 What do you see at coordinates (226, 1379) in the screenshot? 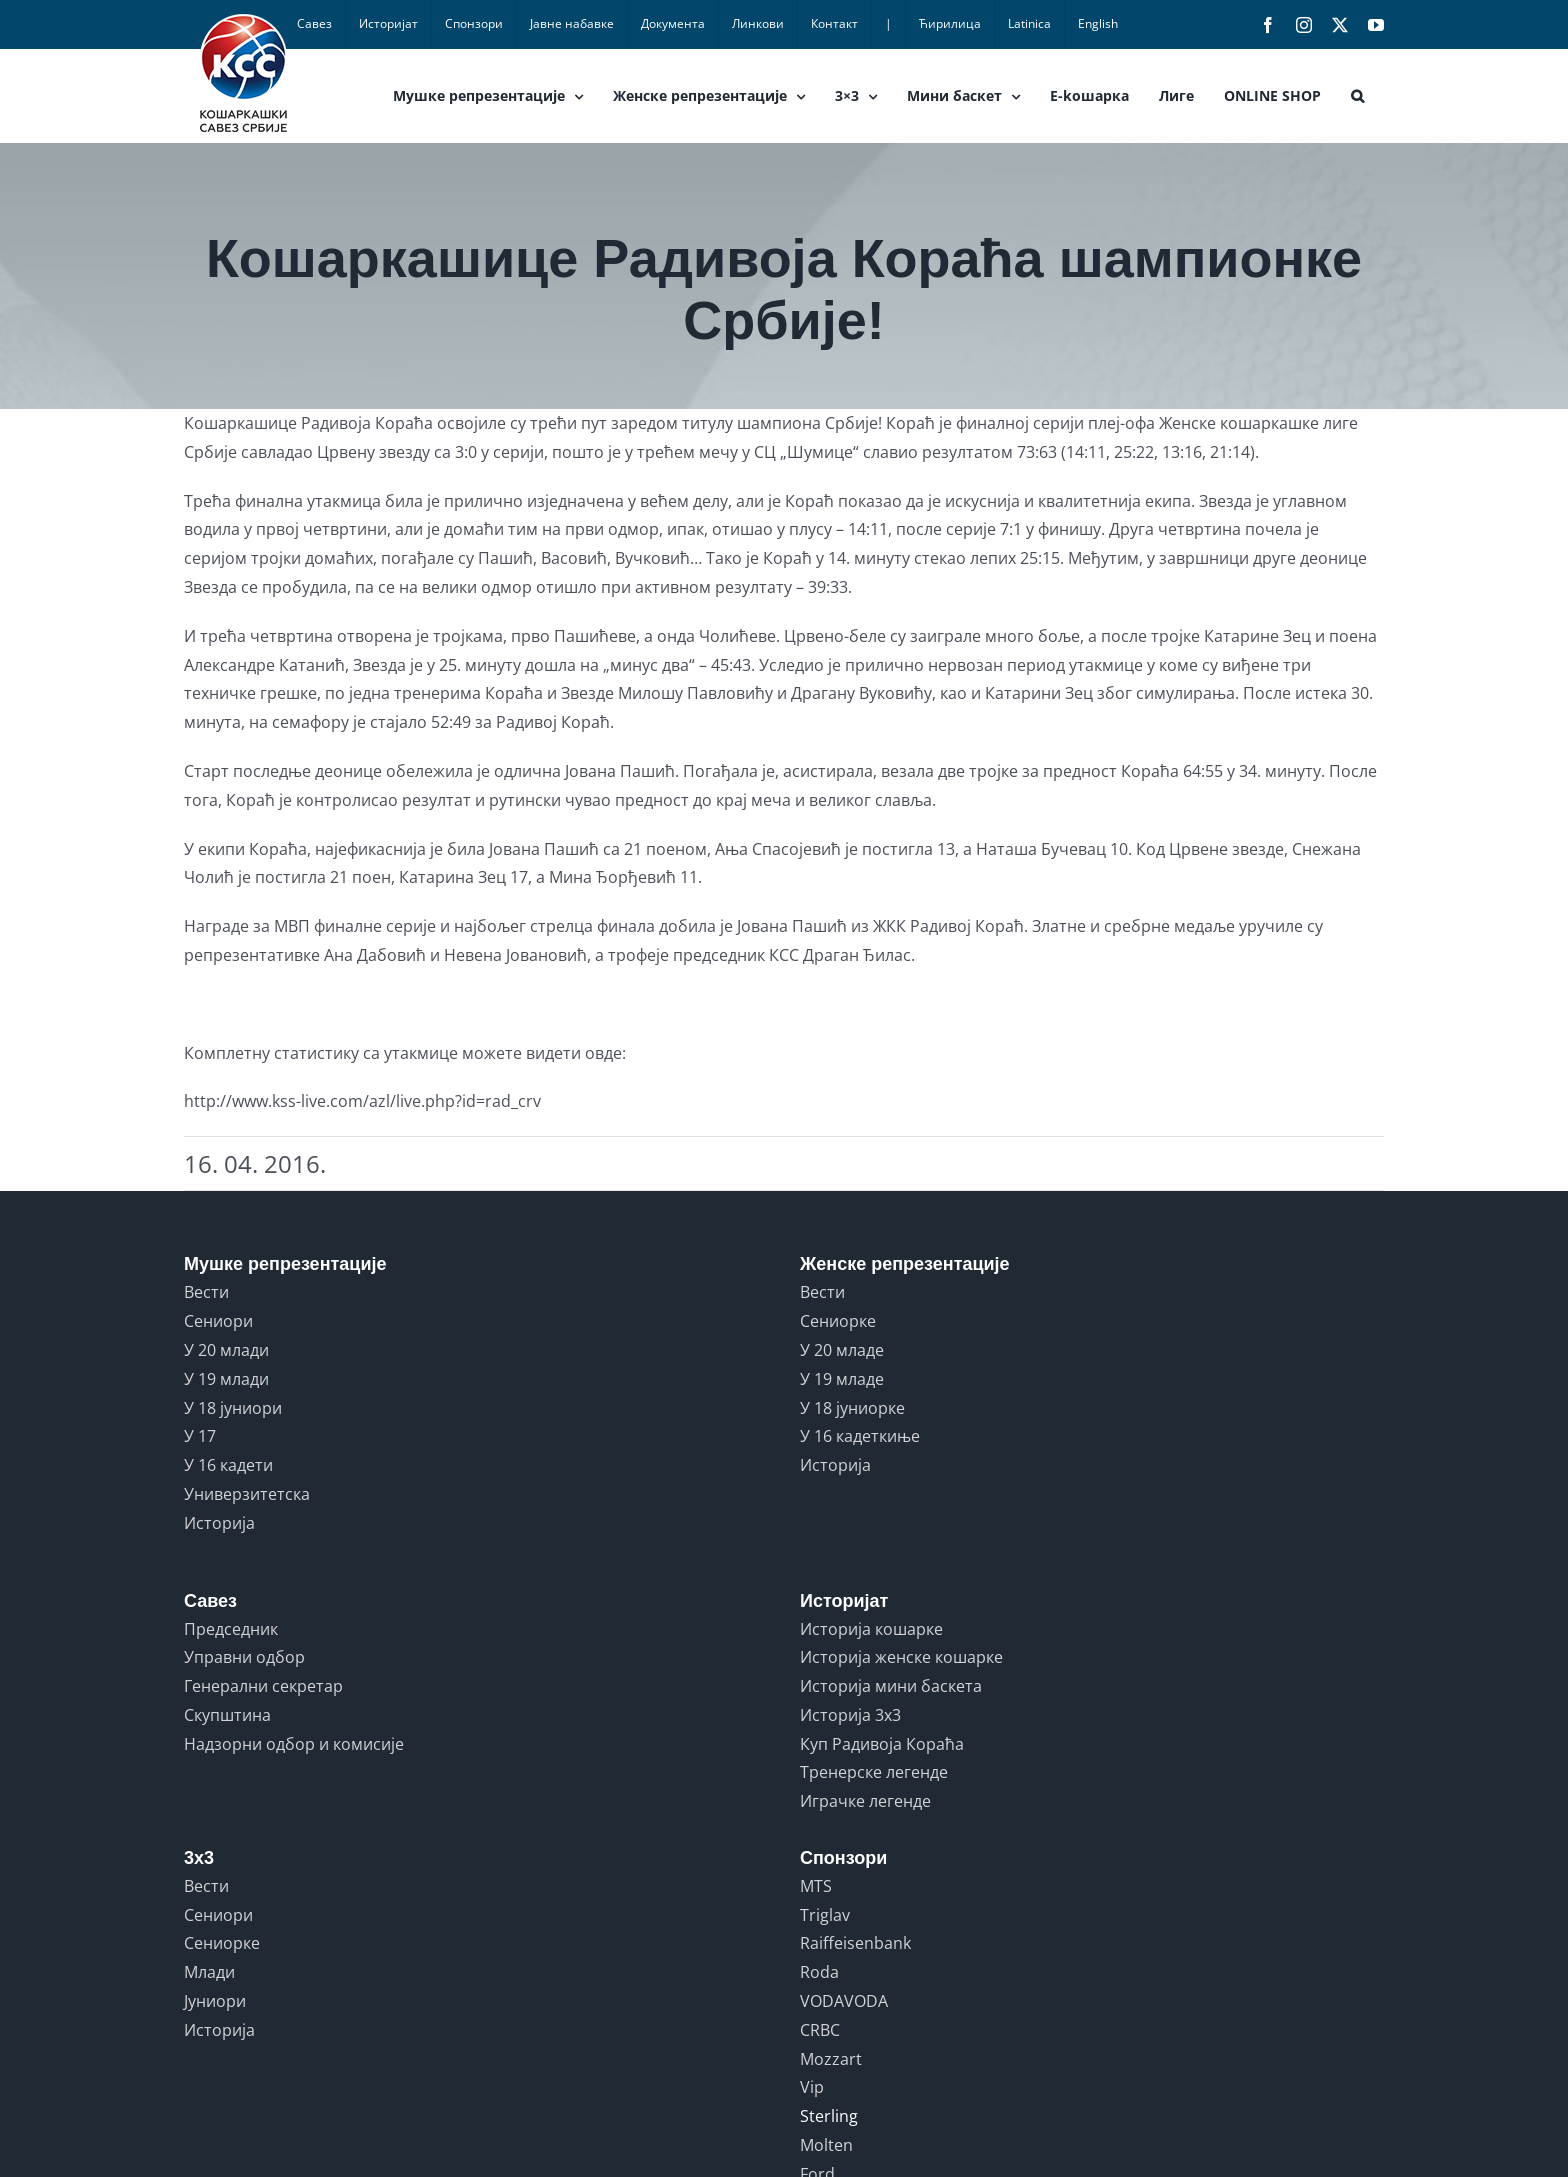
I see `У 19 млади` at bounding box center [226, 1379].